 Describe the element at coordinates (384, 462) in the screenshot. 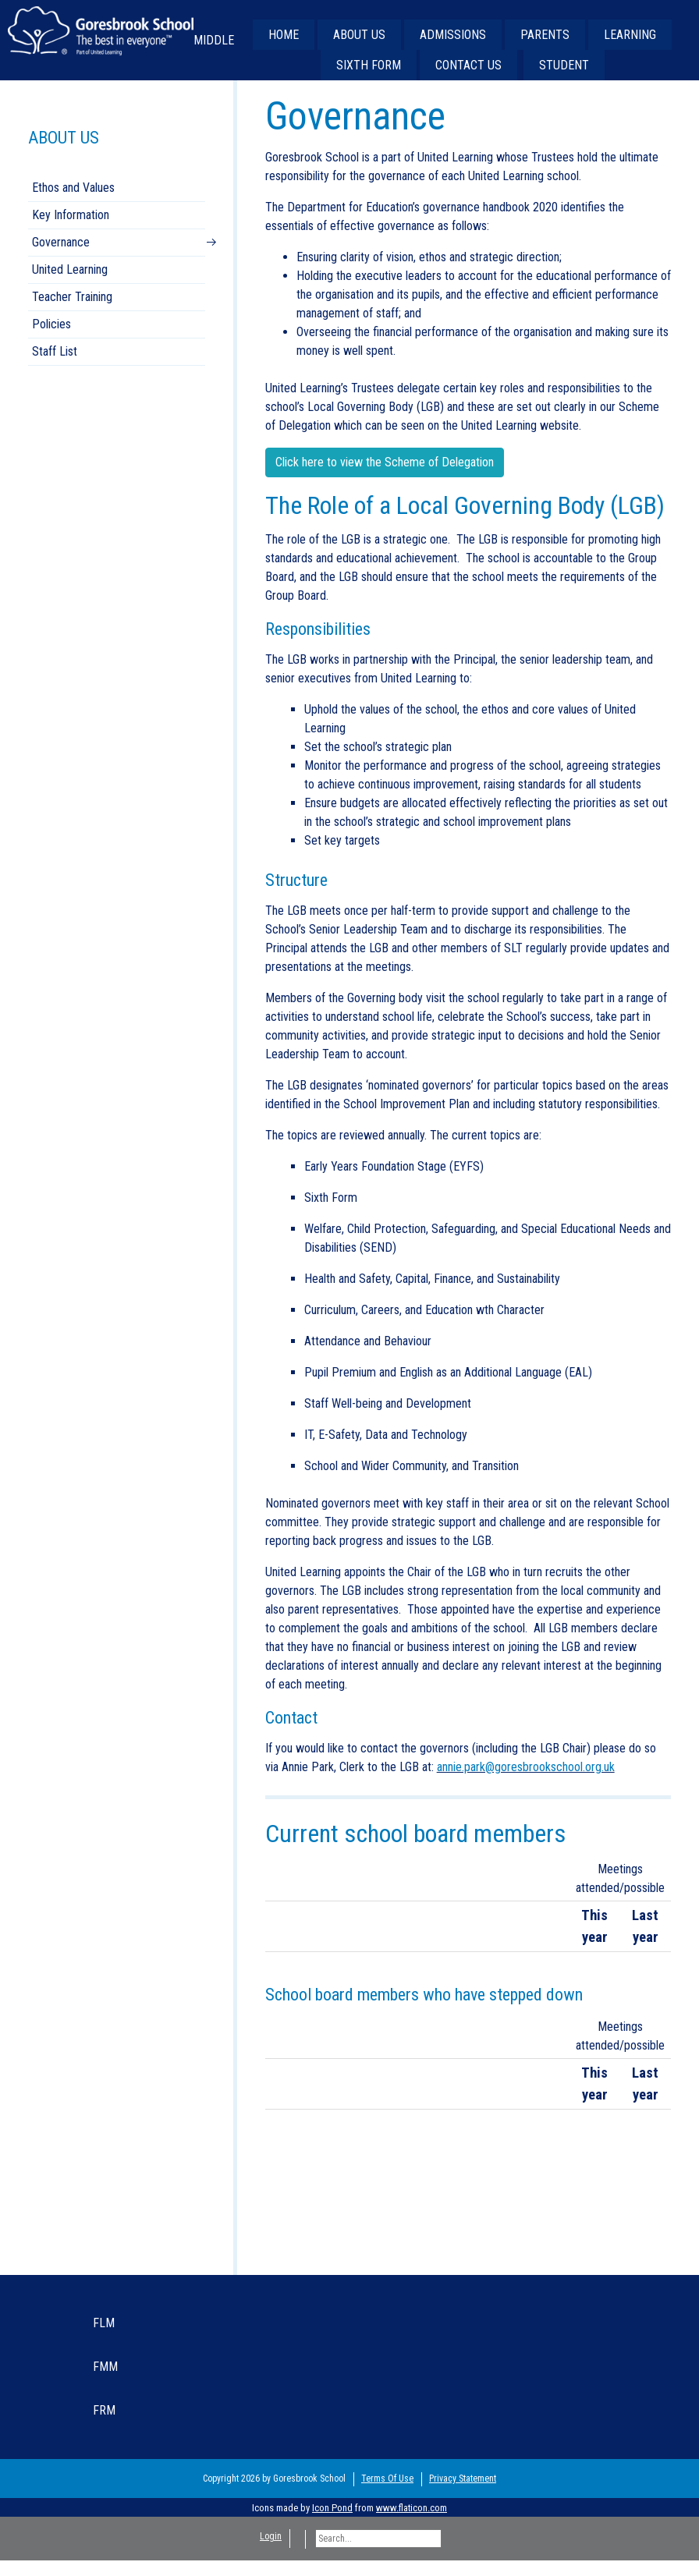

I see `Click here to view the Scheme of Delegation` at that location.